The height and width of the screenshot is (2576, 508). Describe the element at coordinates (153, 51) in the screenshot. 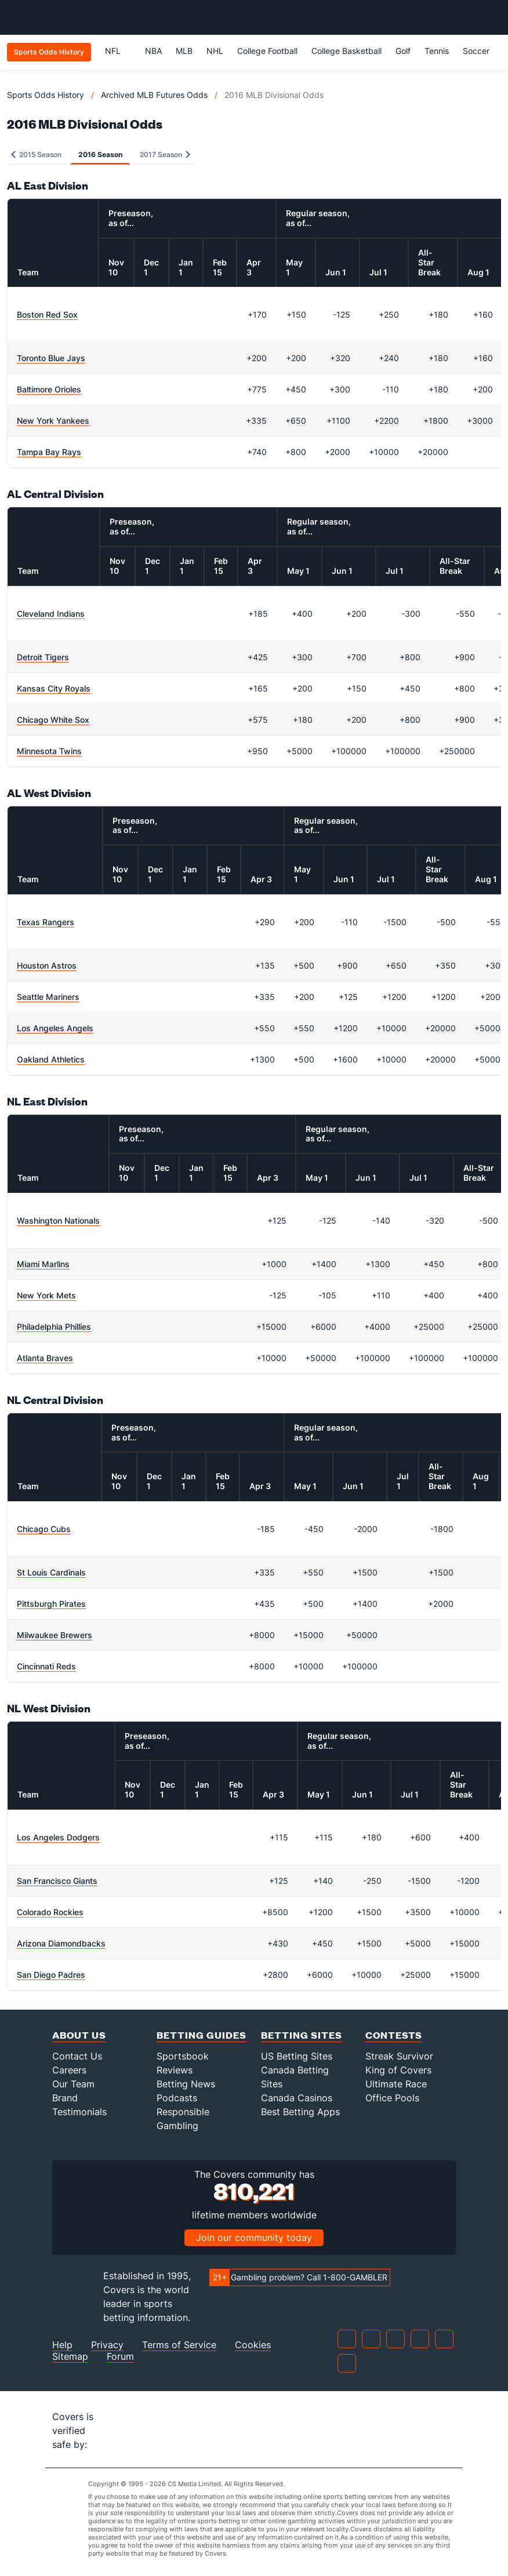

I see `NBA` at that location.